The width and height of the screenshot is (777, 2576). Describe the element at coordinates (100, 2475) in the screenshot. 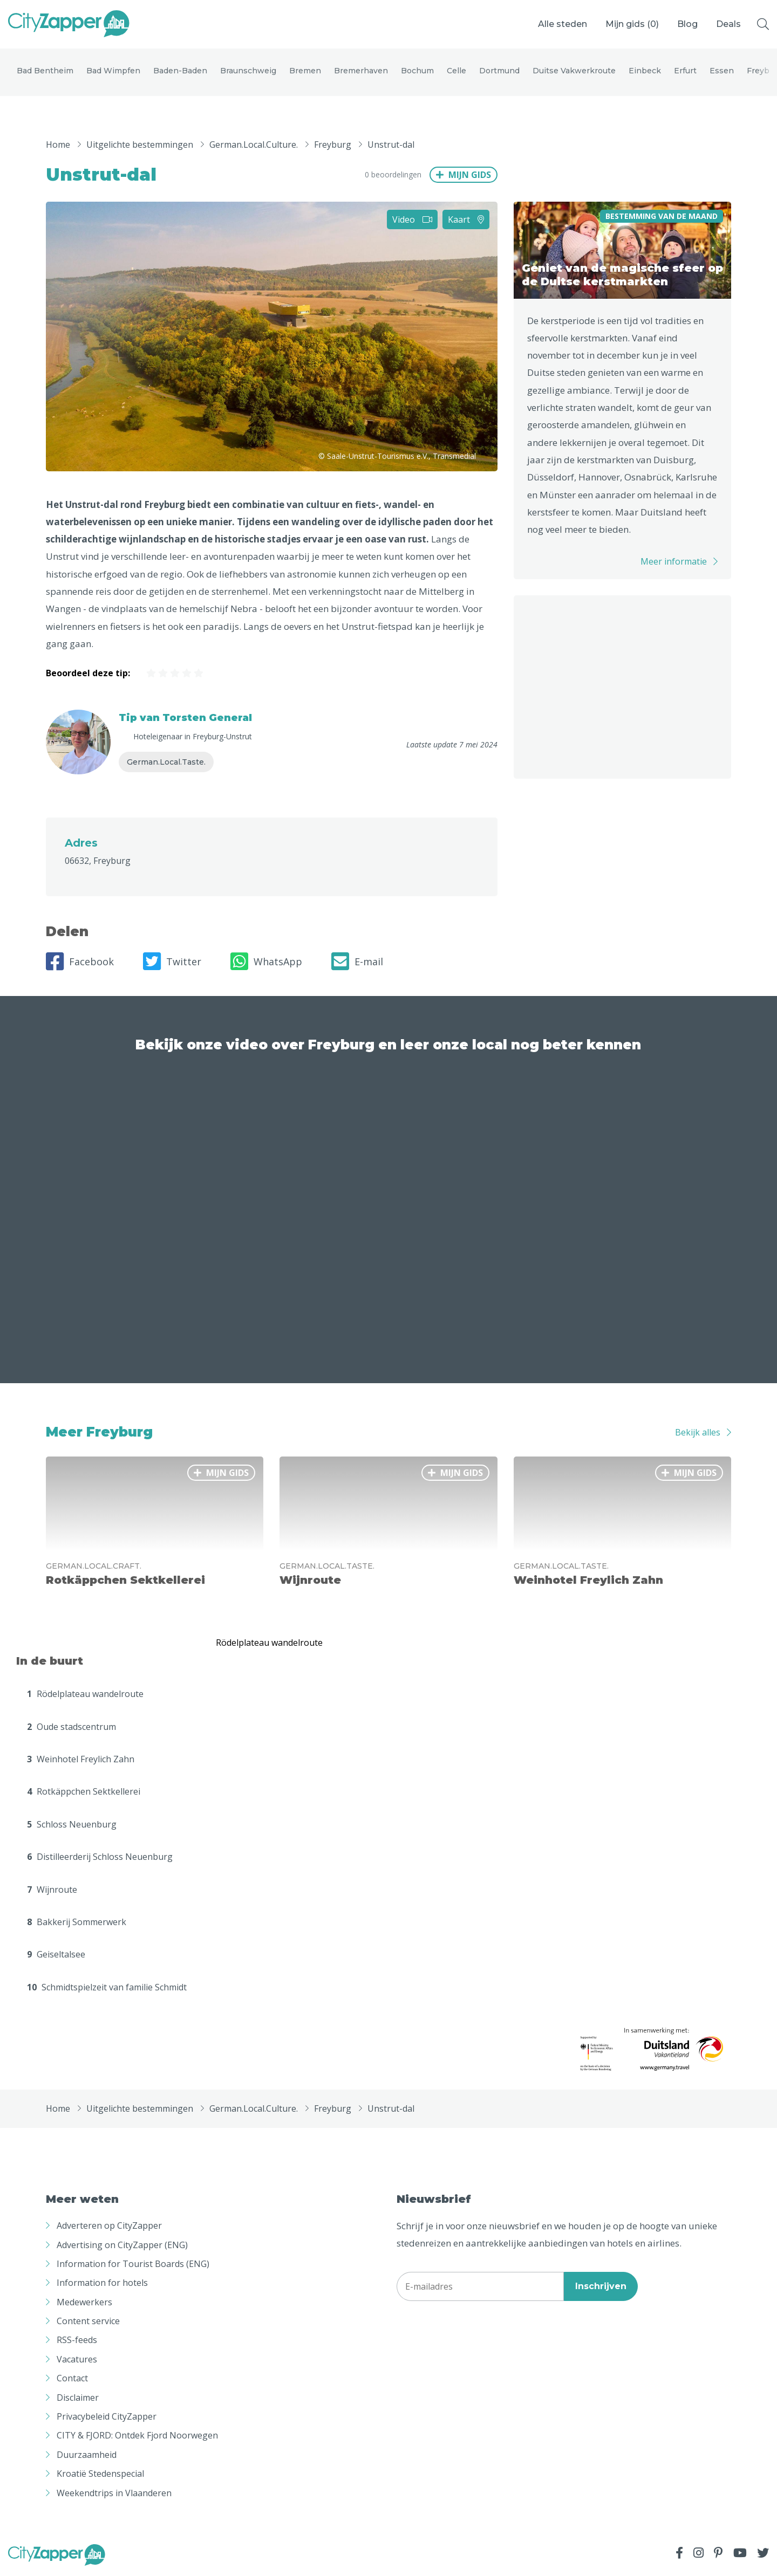

I see `Kroatië Stedenspecial` at that location.